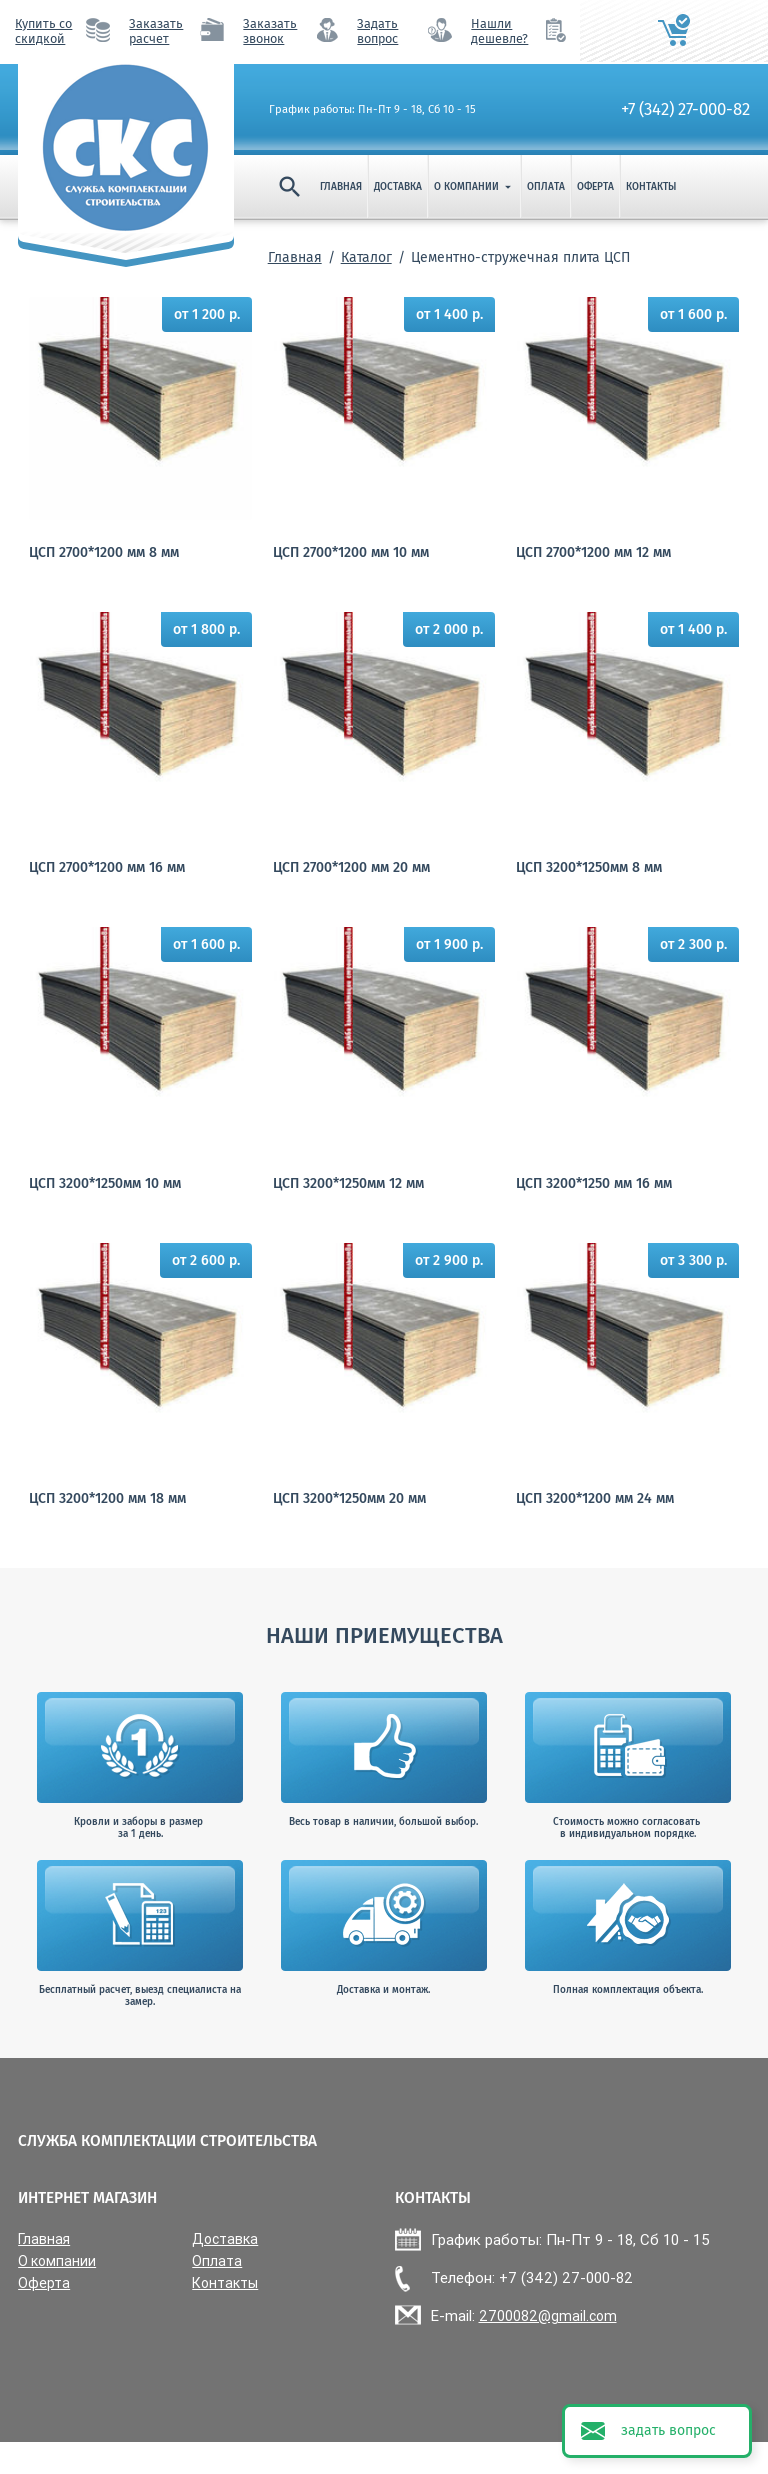  What do you see at coordinates (349, 1498) in the screenshot?
I see `ЦСП 3200*1250мм 20 мм` at bounding box center [349, 1498].